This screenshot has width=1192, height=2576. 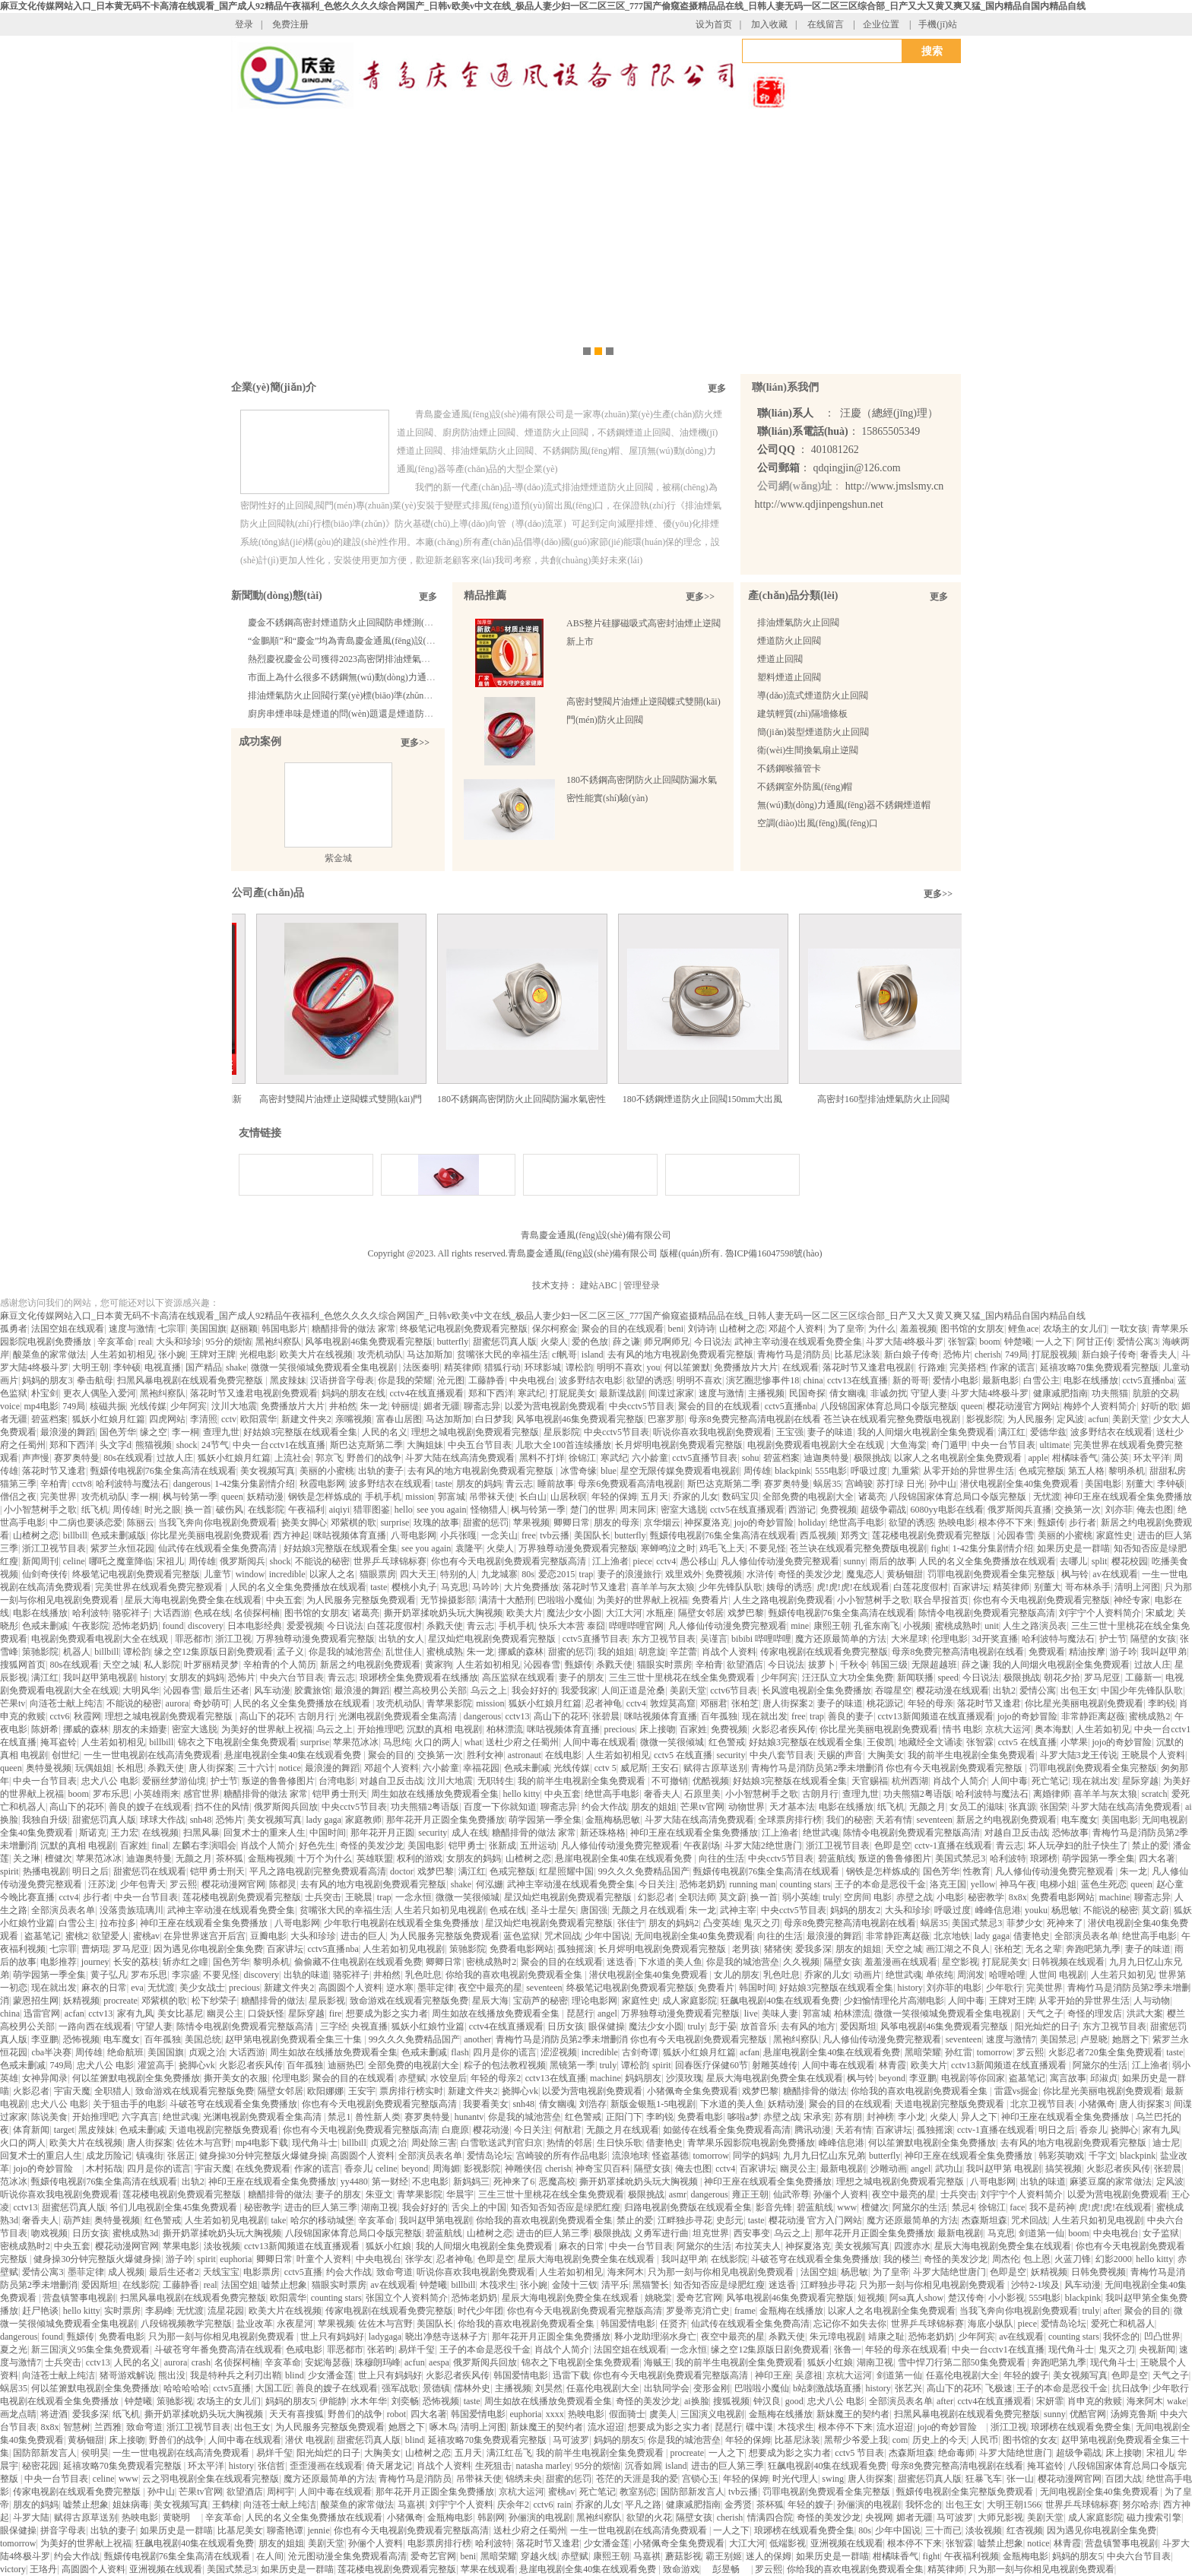 What do you see at coordinates (278, 1781) in the screenshot?
I see `叛逆的鲁鲁修图片` at bounding box center [278, 1781].